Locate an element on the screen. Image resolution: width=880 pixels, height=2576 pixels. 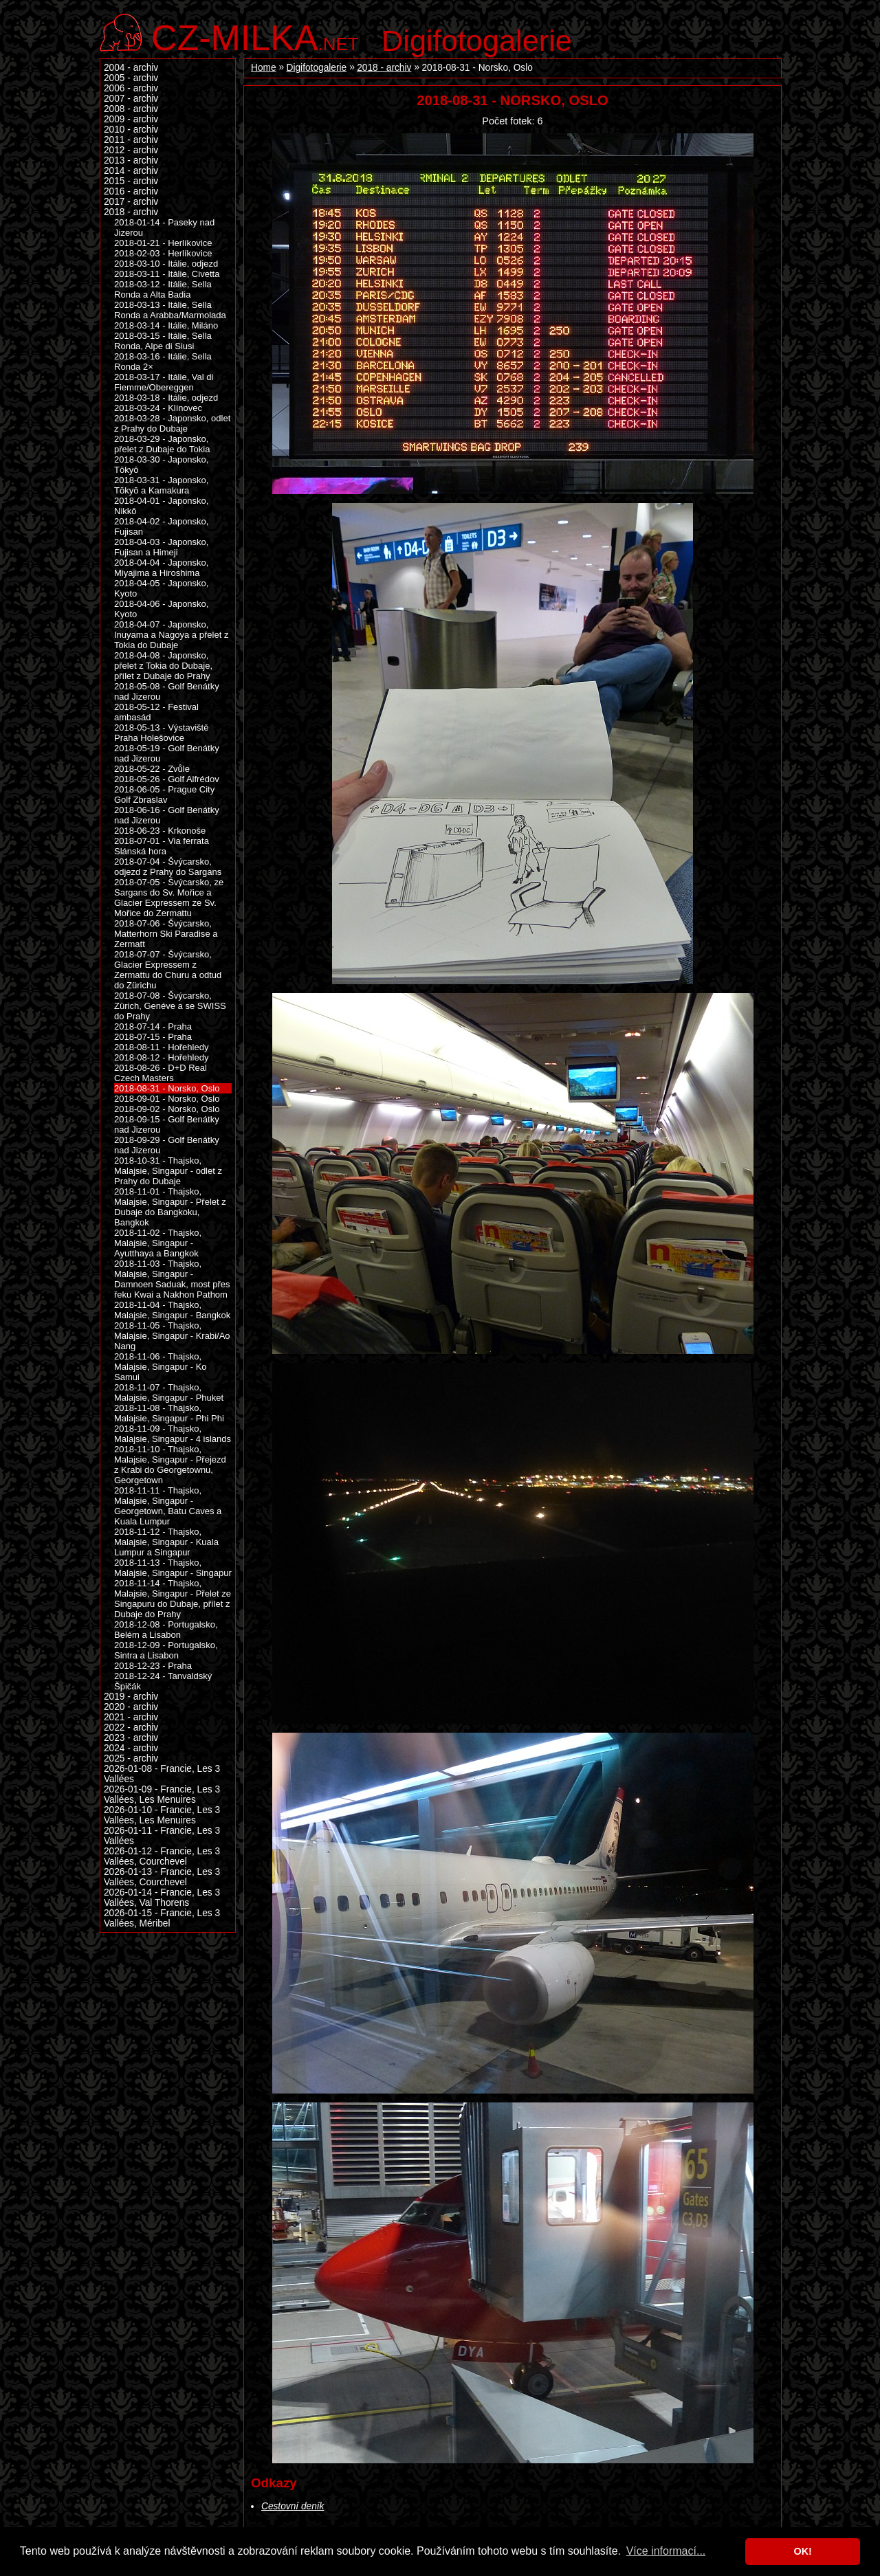
2018-03-30 - Japonsko, Tōkyō is located at coordinates (161, 464).